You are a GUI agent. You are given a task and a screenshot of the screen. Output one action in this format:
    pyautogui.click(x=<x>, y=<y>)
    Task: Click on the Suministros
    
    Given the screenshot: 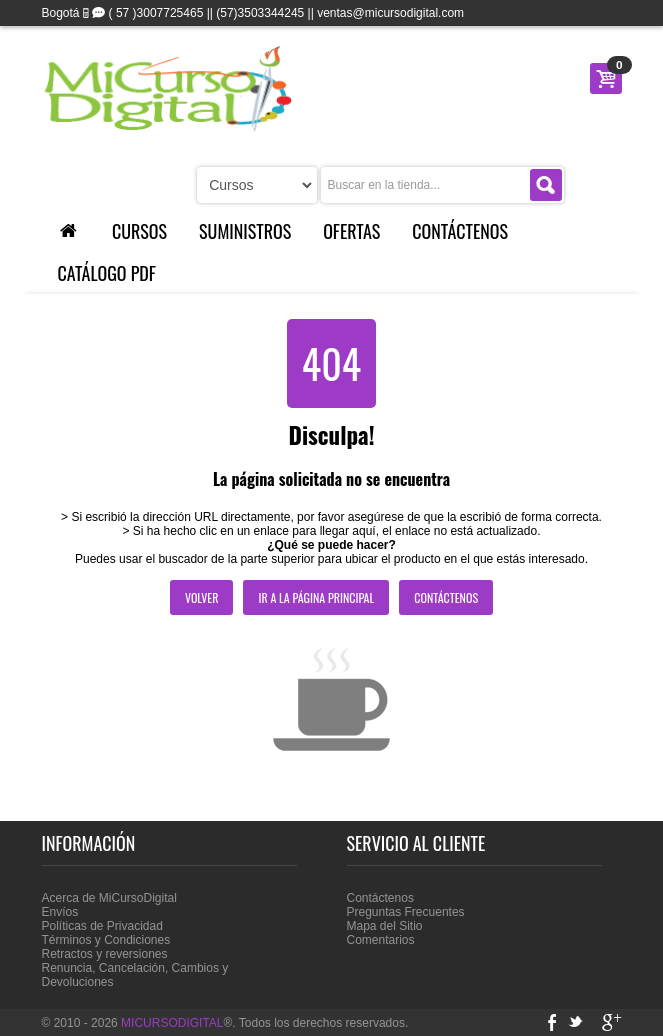 What is the action you would take?
    pyautogui.click(x=245, y=231)
    